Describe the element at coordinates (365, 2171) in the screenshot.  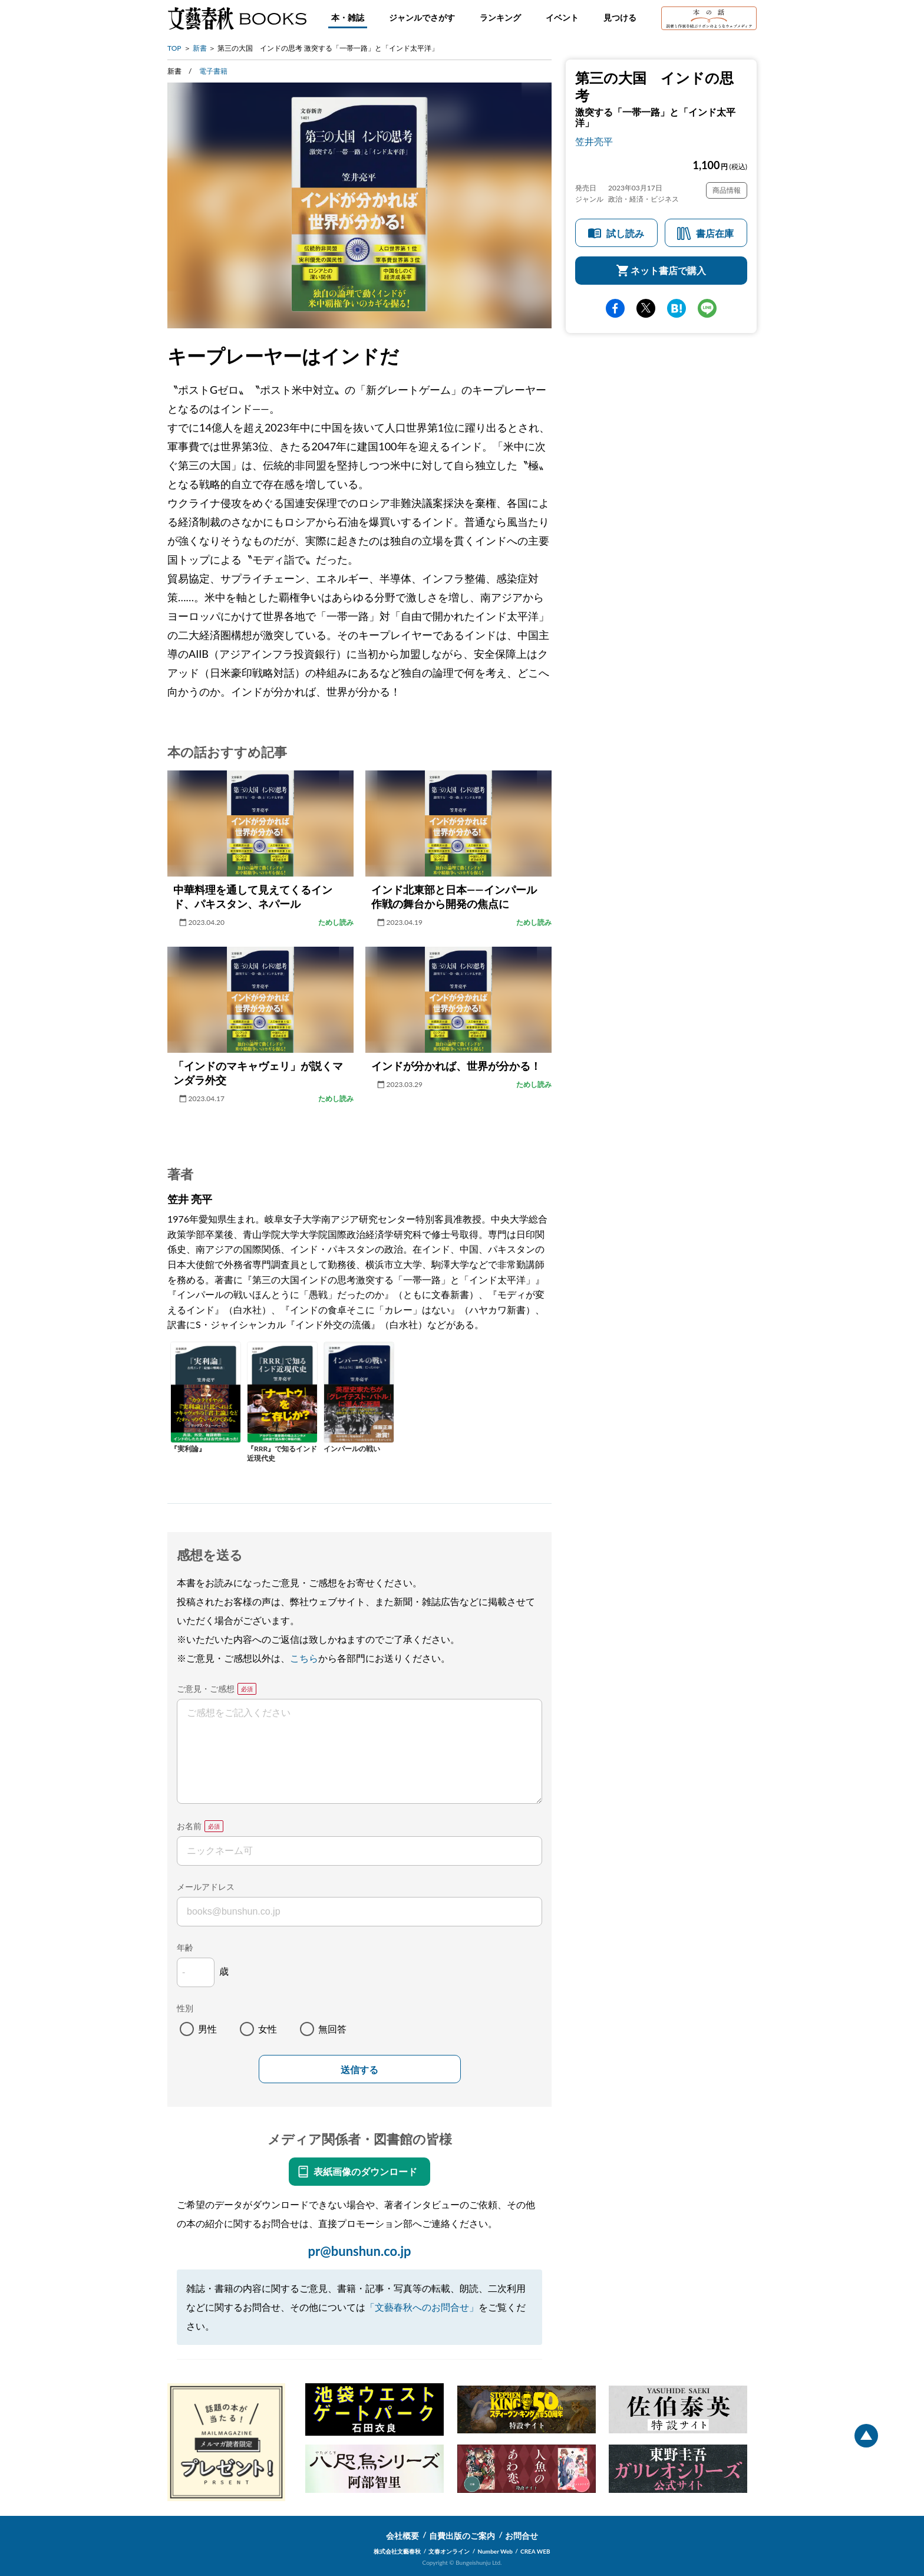
I see `表紙画像のダウンロード` at that location.